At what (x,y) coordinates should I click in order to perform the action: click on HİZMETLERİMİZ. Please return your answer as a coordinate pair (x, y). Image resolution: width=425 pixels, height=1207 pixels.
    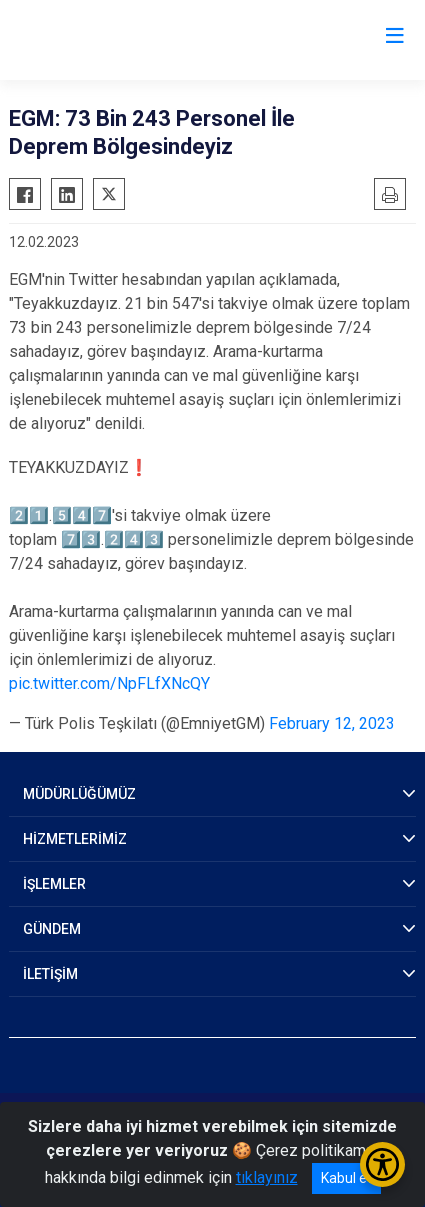
    Looking at the image, I should click on (75, 839).